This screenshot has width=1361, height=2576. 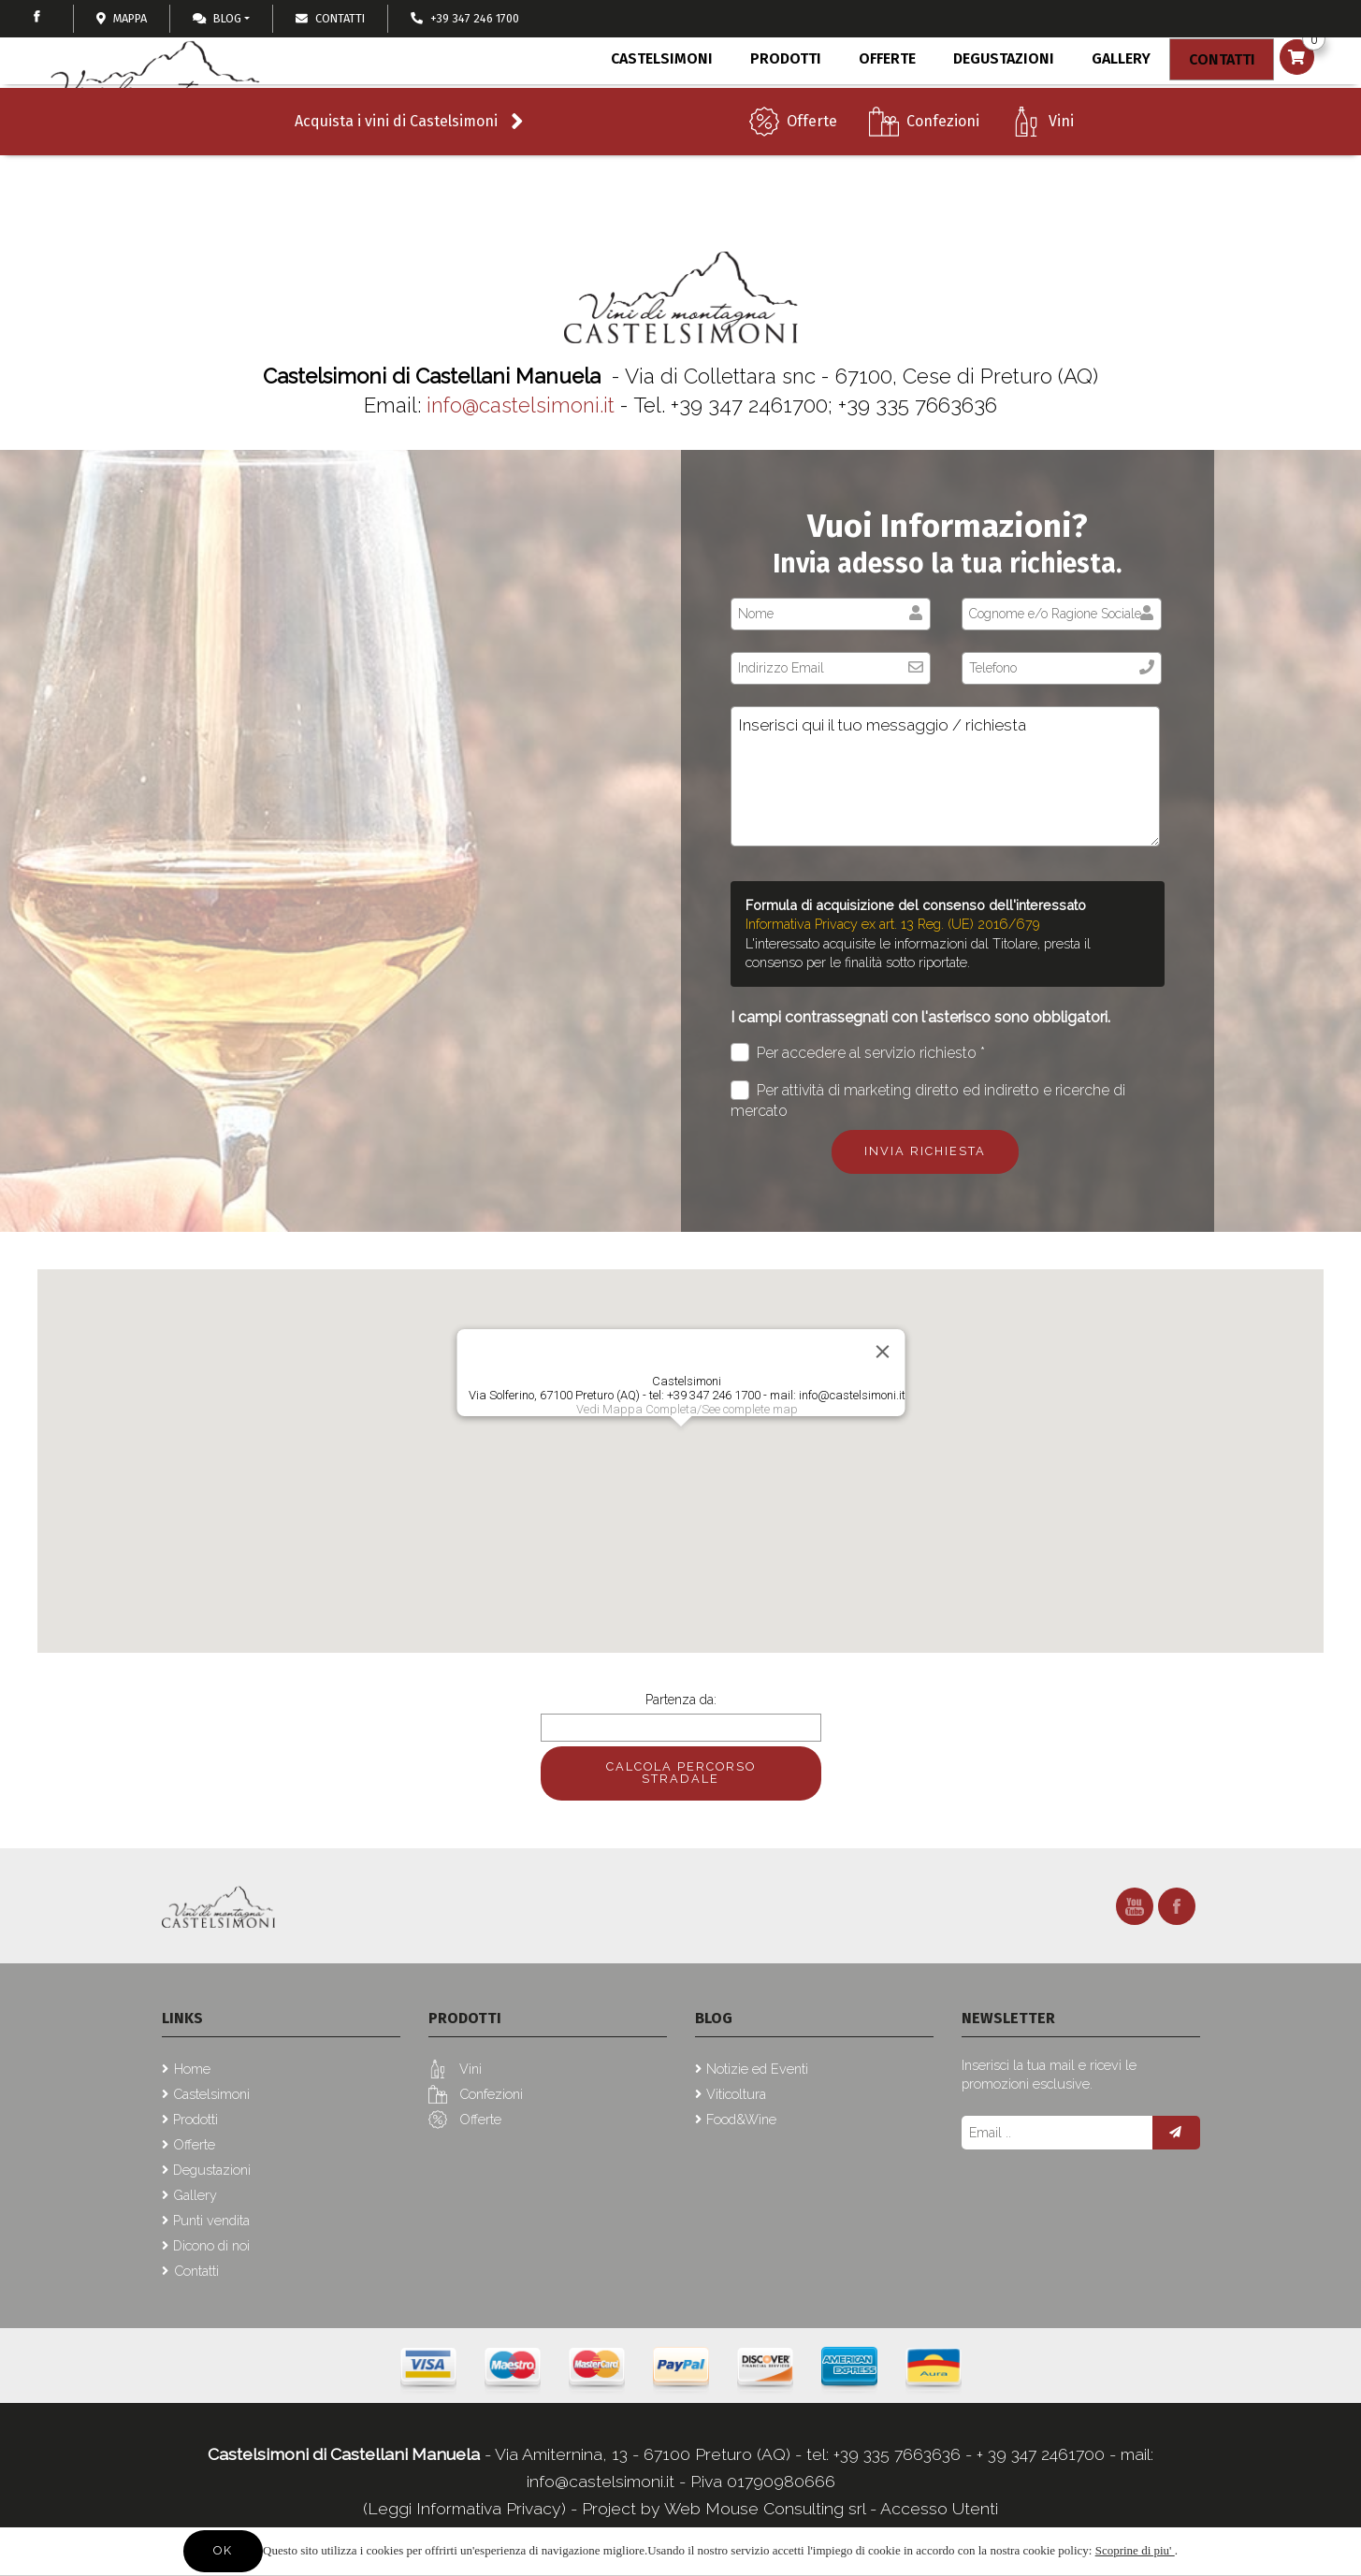 What do you see at coordinates (928, 1100) in the screenshot?
I see `Per attività di marketing diretto ed indiretto e ricerche di mercato` at bounding box center [928, 1100].